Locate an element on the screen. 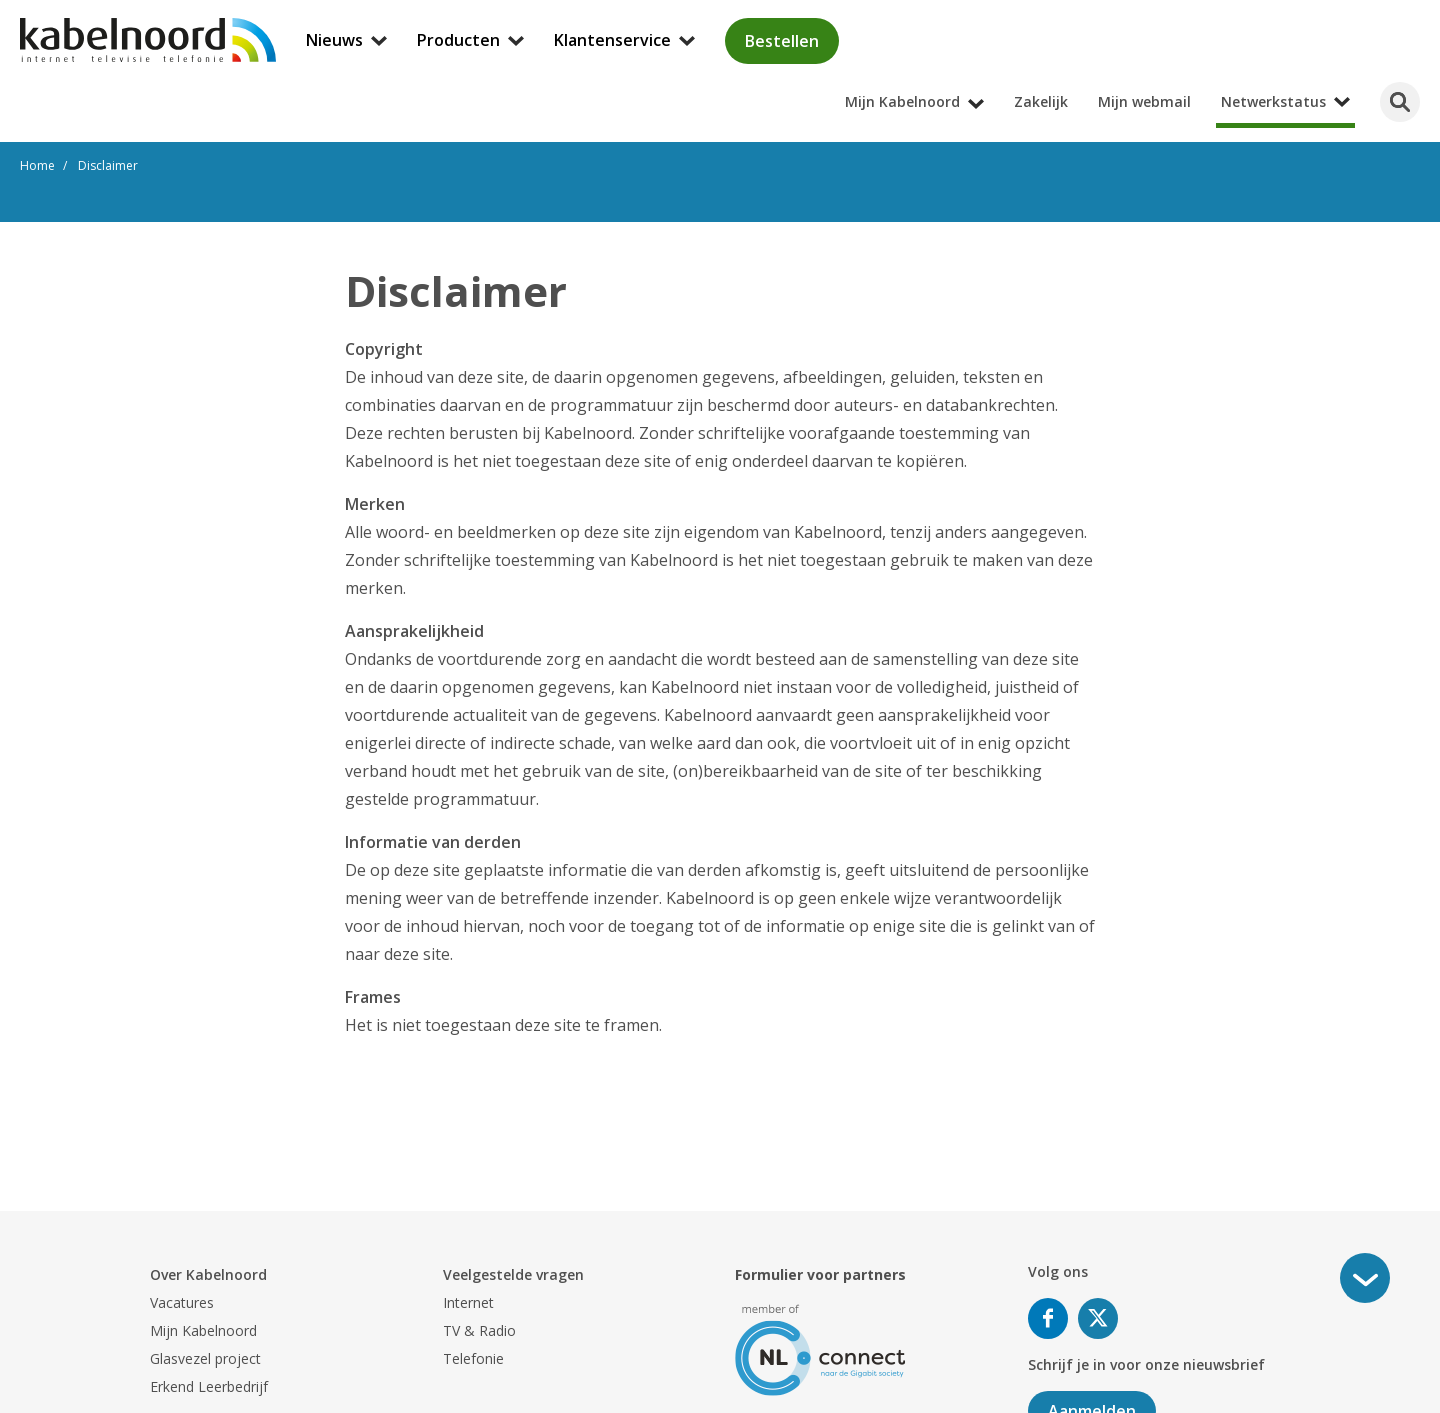 The height and width of the screenshot is (1413, 1440). Volg ons op Twitter is located at coordinates (1098, 1318).